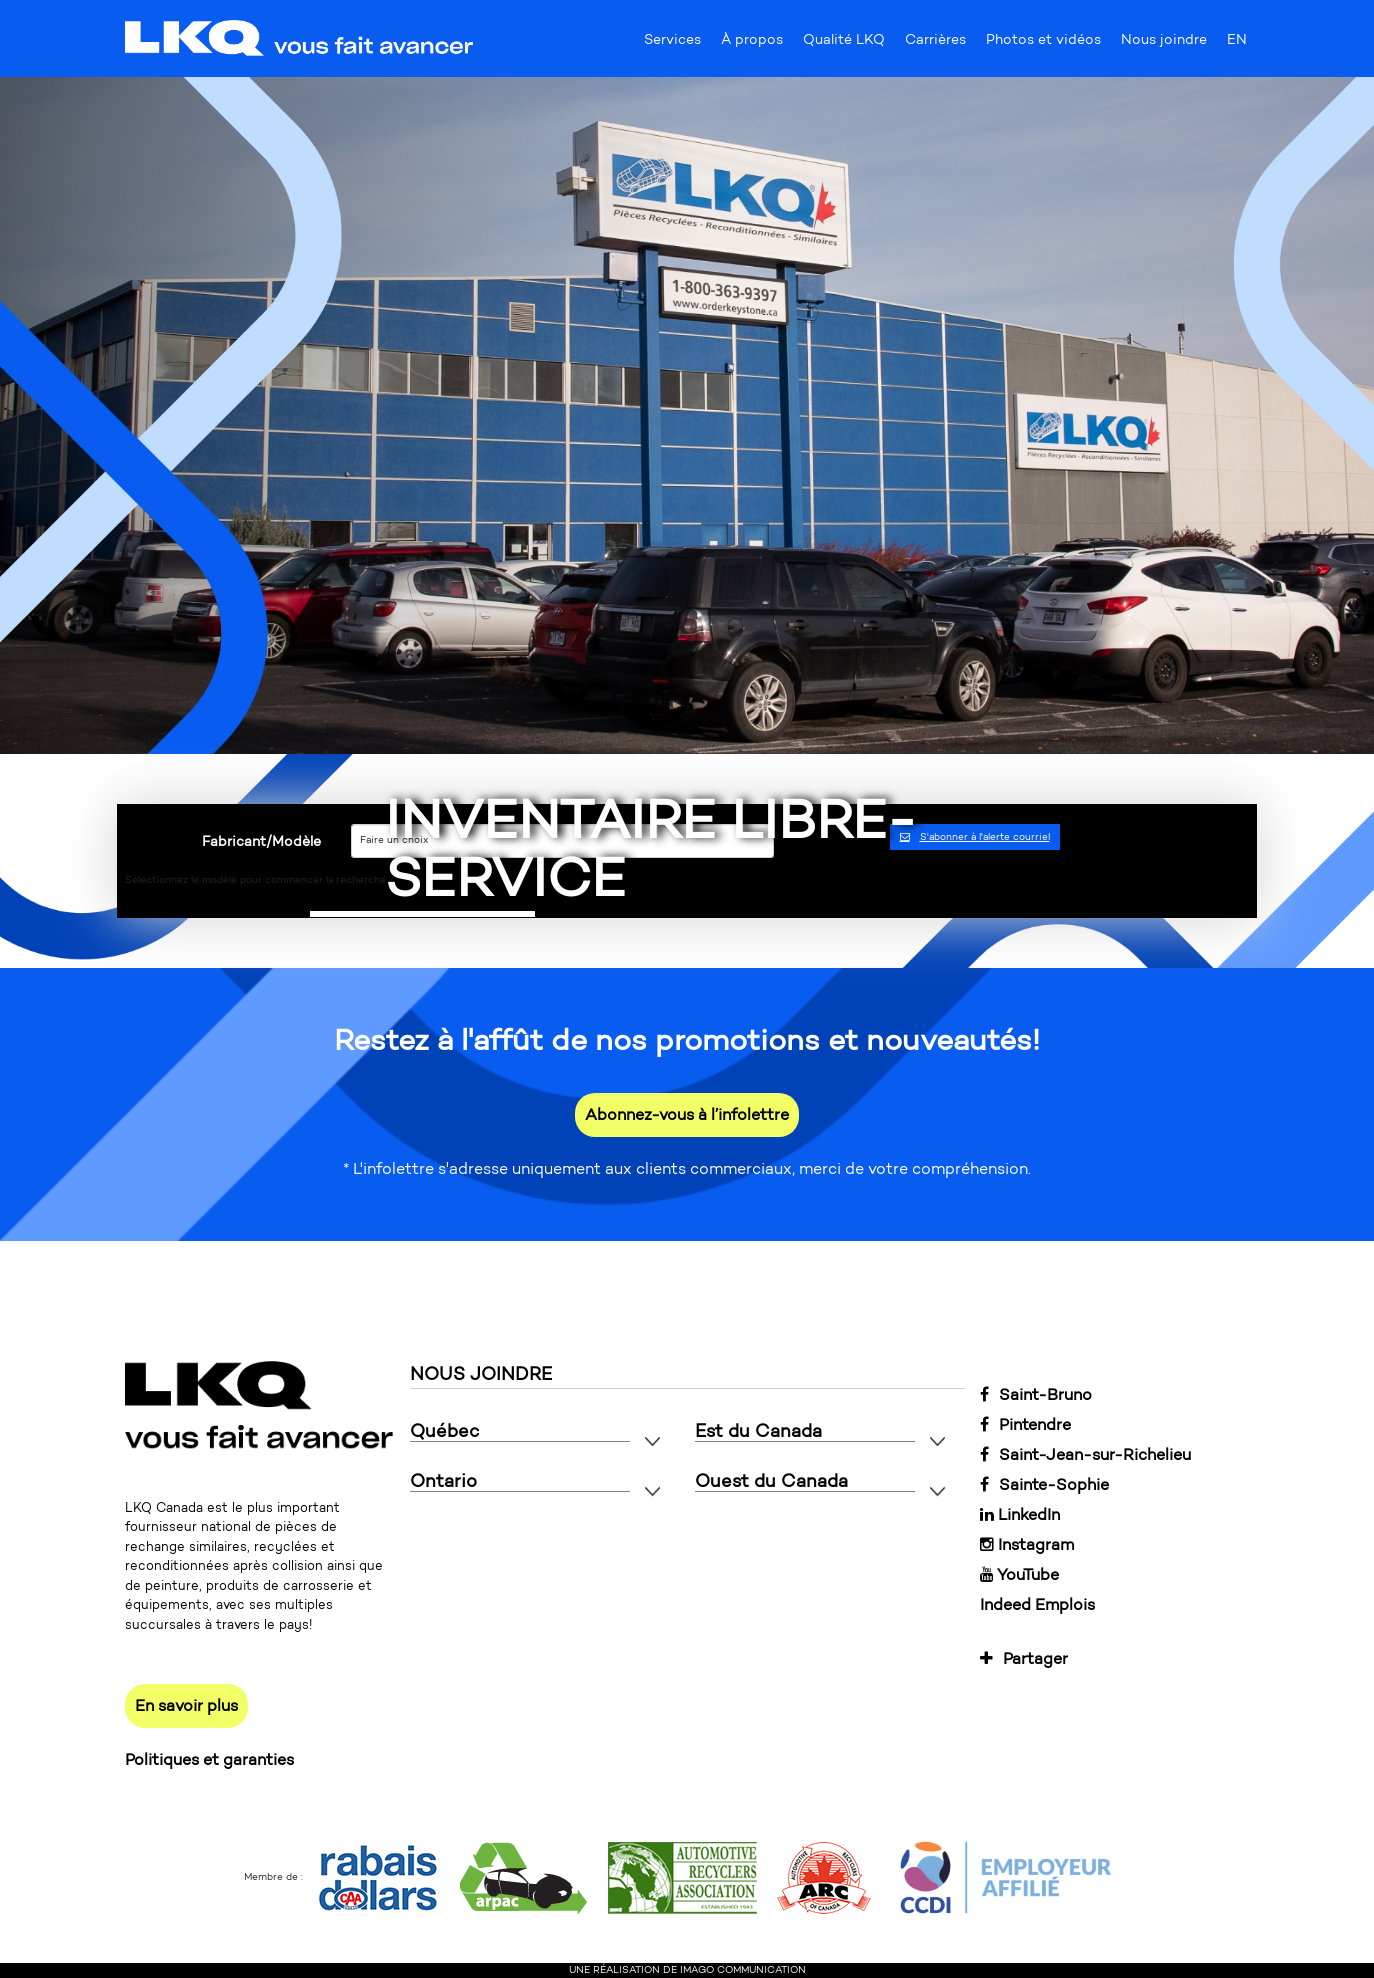 The height and width of the screenshot is (1978, 1374). Describe the element at coordinates (1020, 1514) in the screenshot. I see `LinkedIn` at that location.